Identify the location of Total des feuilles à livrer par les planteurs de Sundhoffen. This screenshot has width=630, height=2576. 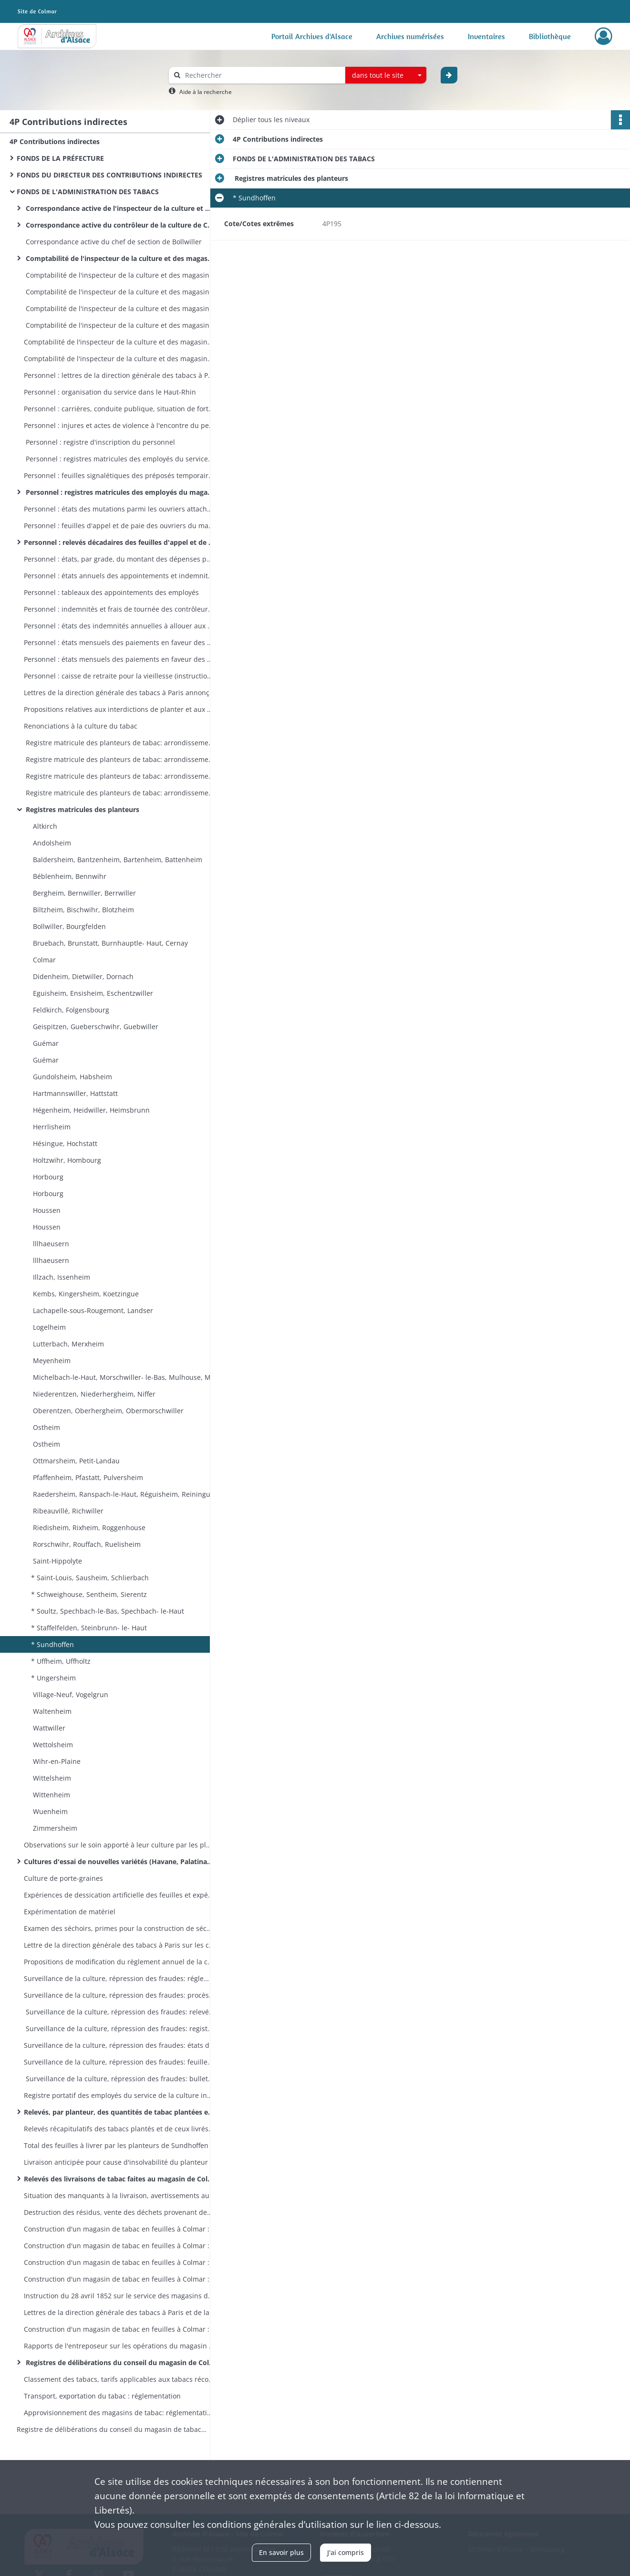
(116, 2145).